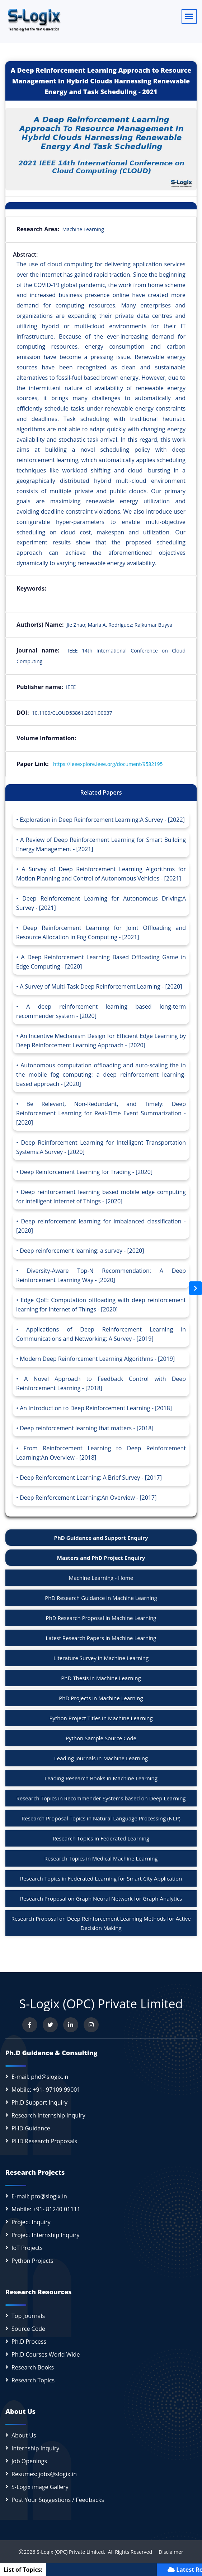 The image size is (202, 2576). Describe the element at coordinates (57, 2500) in the screenshot. I see `Post Your Suggestions / Feedbacks` at that location.